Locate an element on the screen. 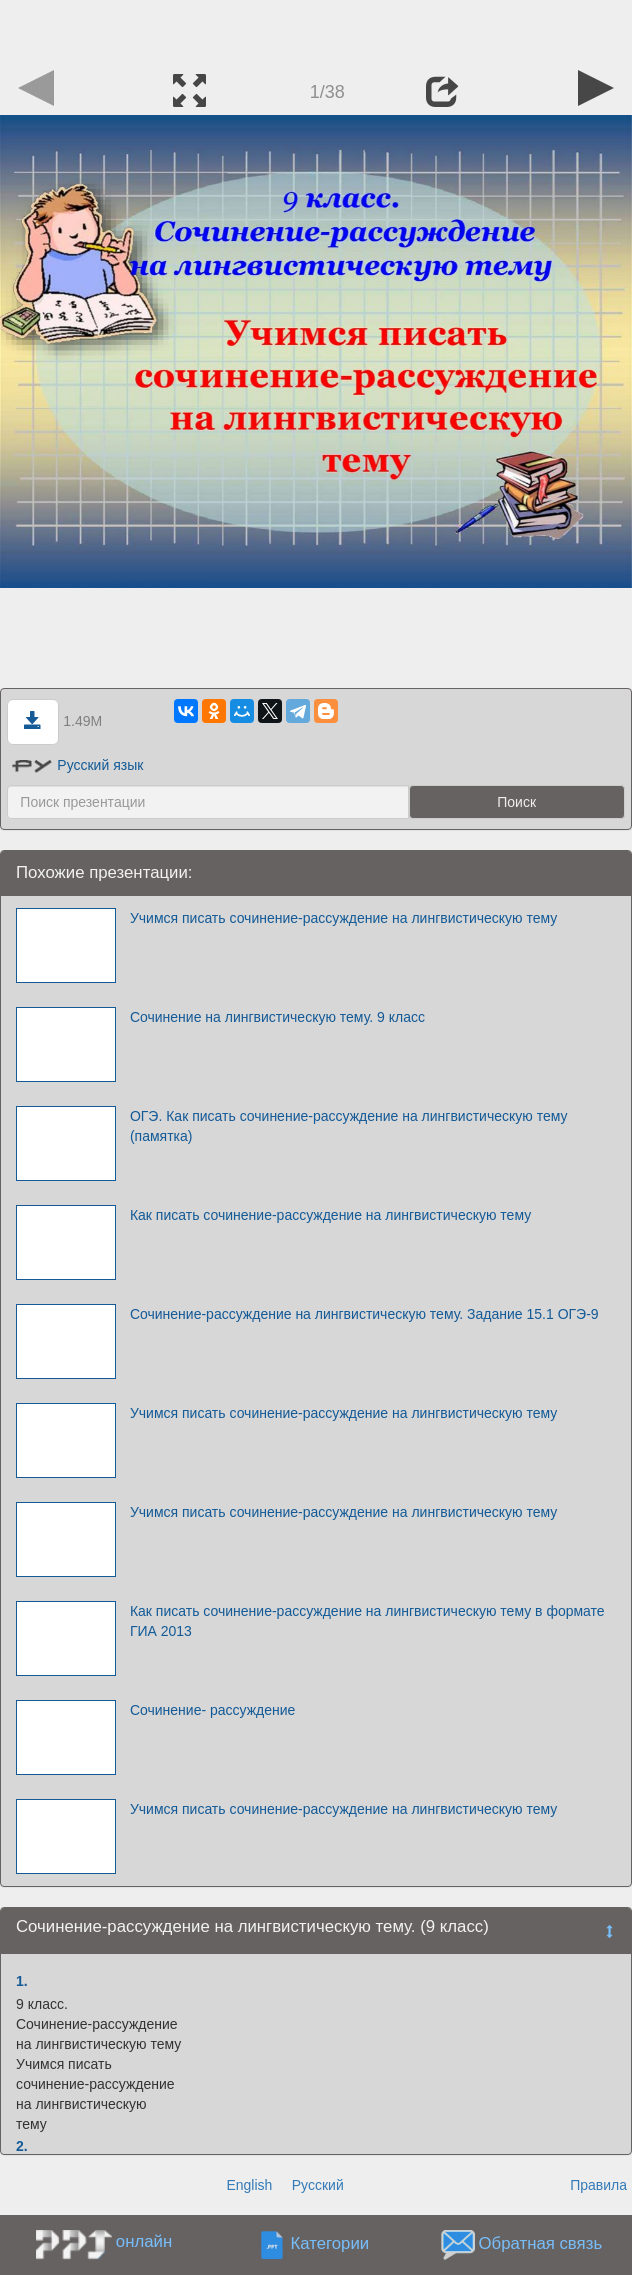 Image resolution: width=632 pixels, height=2275 pixels. Сочинение-рассуждение на лингвистическую тему. Задание 15.1 ОГЭ-9 is located at coordinates (364, 1314).